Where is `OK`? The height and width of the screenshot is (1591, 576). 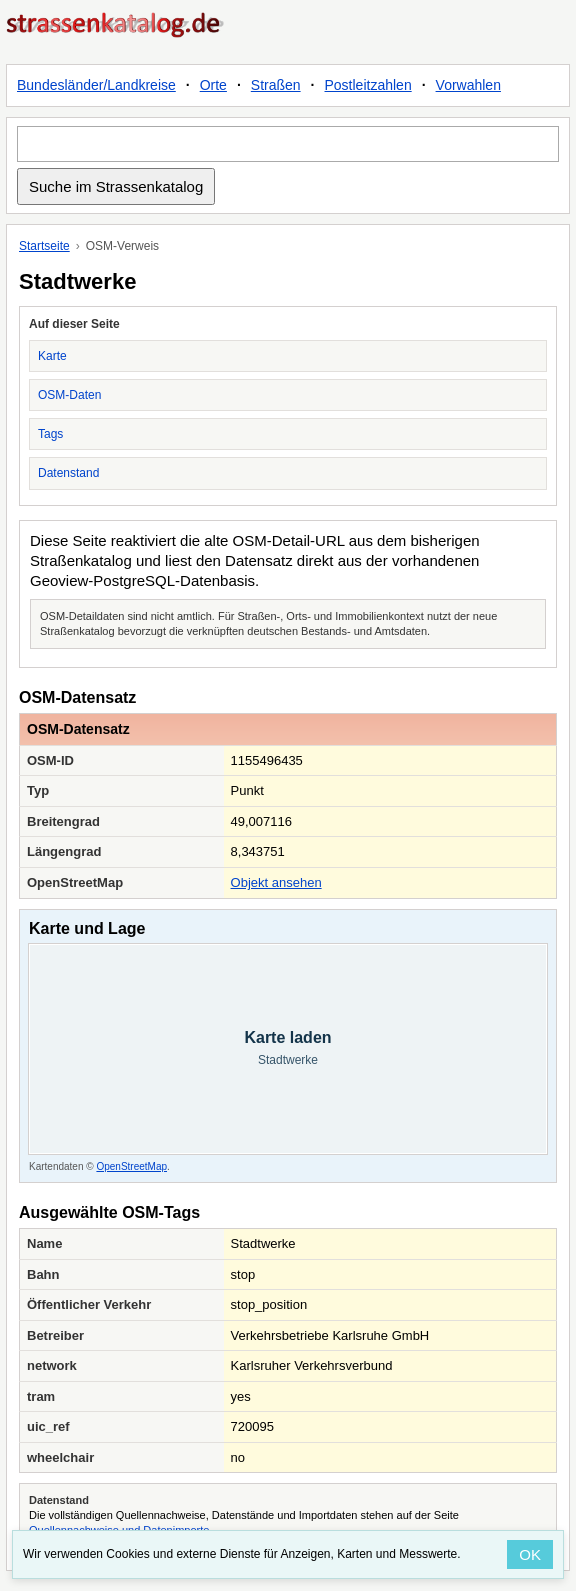
OK is located at coordinates (530, 1554).